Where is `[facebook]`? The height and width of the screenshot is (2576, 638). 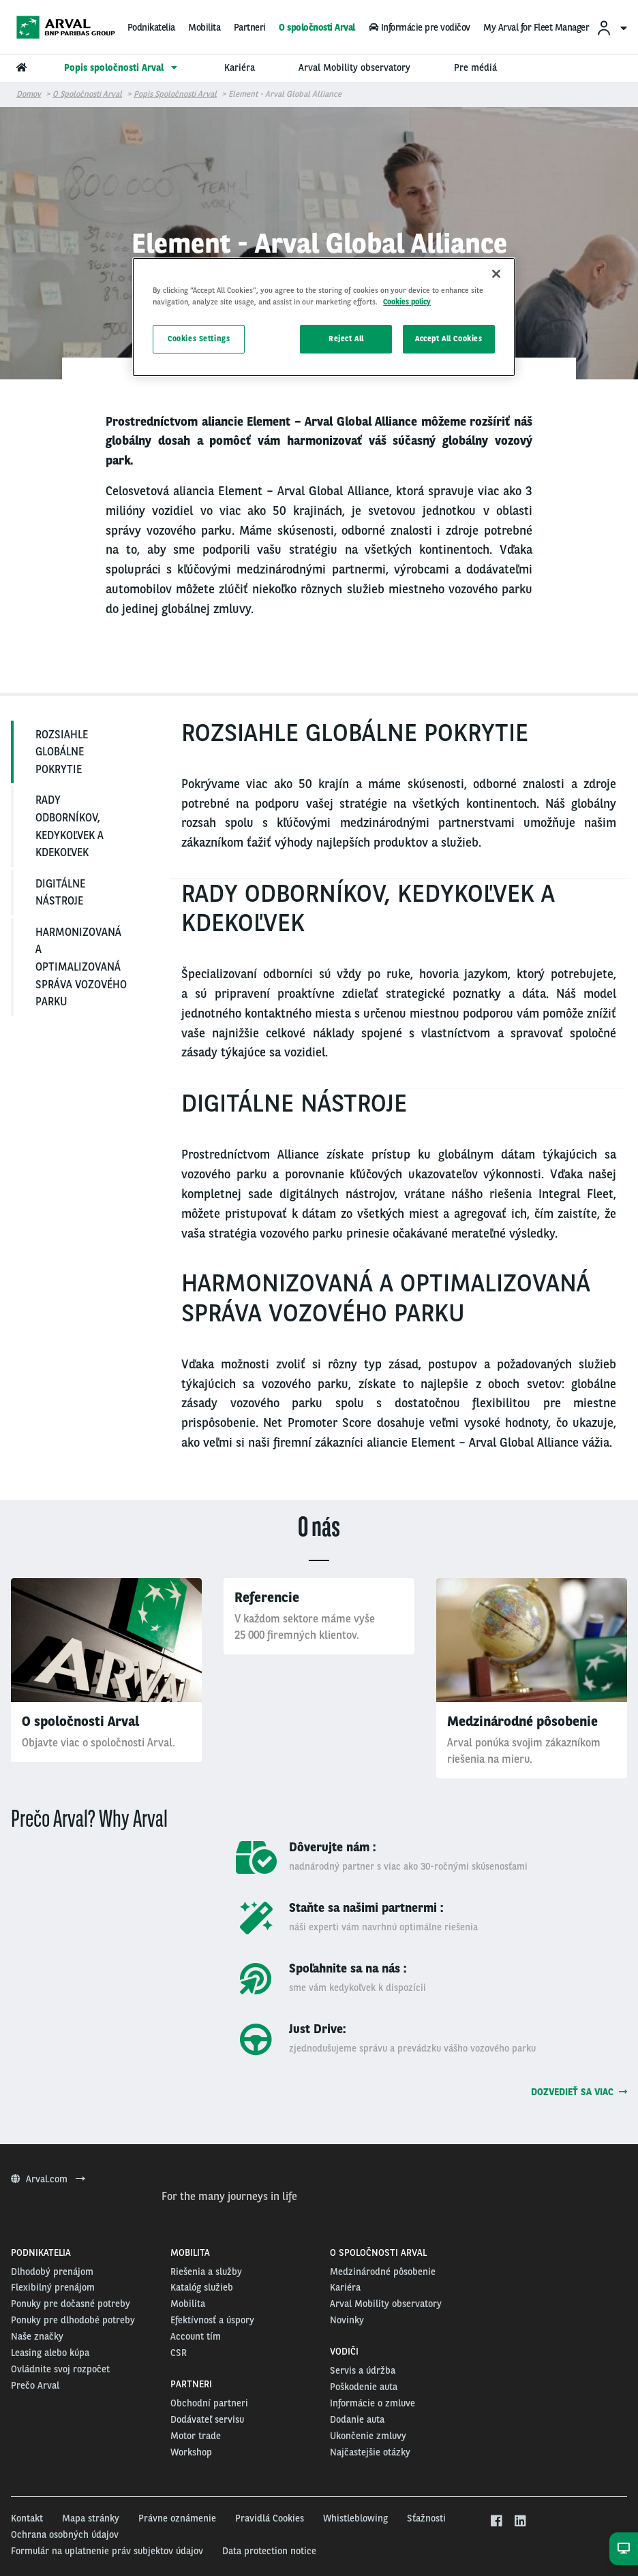 [facebook] is located at coordinates (495, 2521).